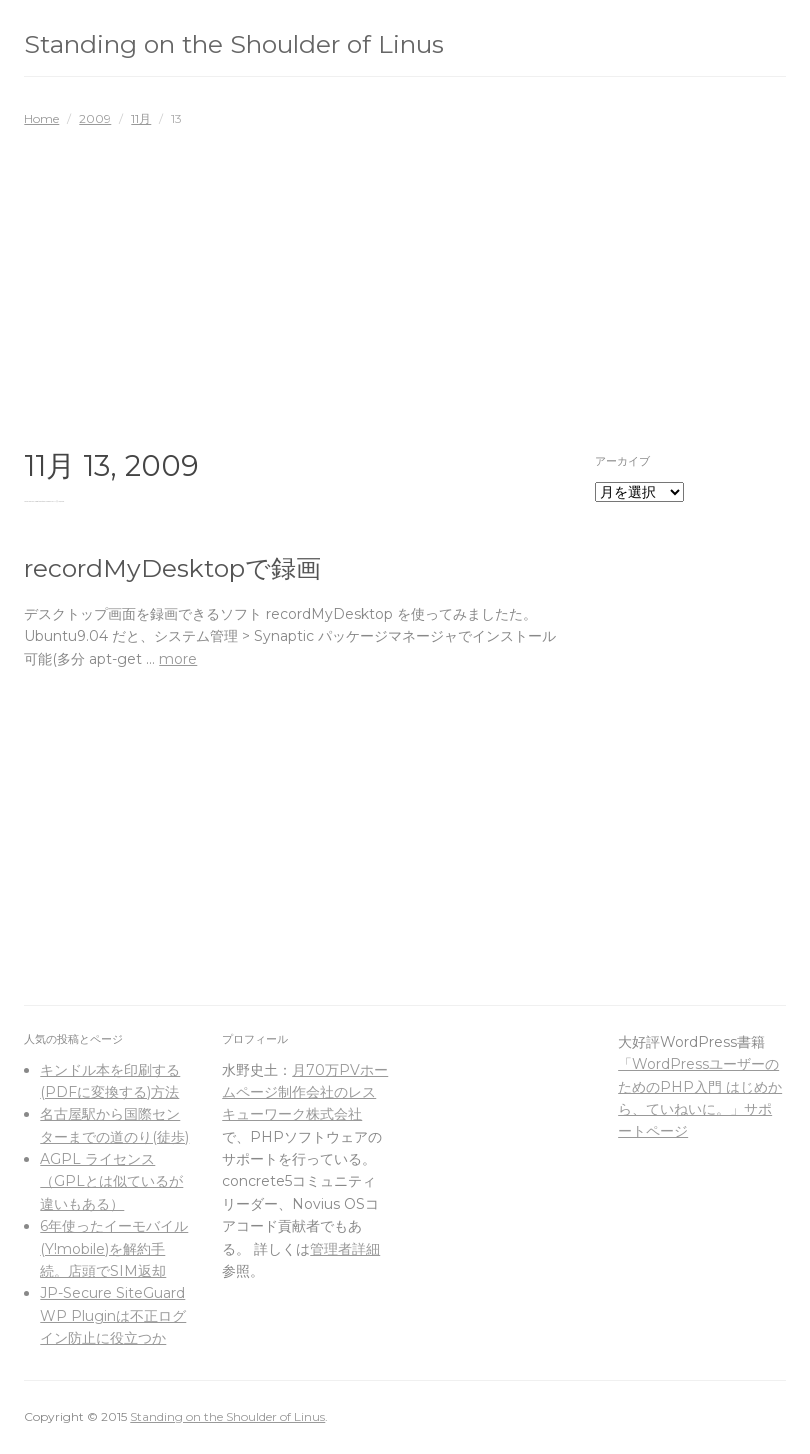 This screenshot has height=1454, width=810. I want to click on recordMyDesktopで録画, so click(172, 568).